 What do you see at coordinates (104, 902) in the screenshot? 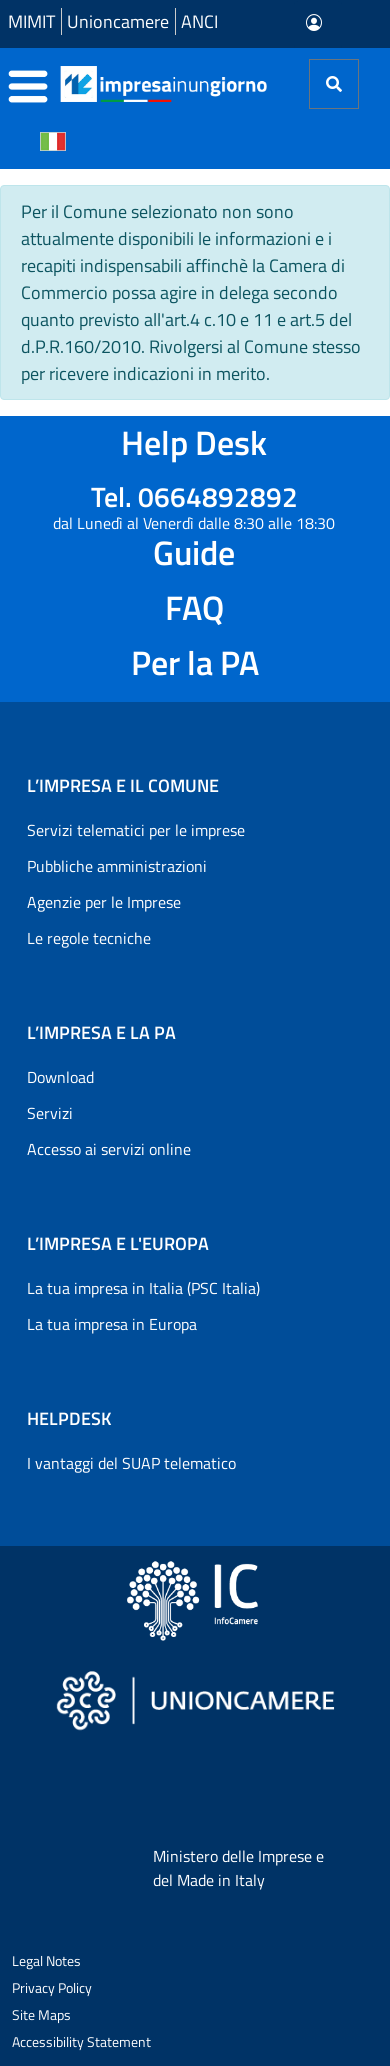
I see `Agenzie per le Imprese` at bounding box center [104, 902].